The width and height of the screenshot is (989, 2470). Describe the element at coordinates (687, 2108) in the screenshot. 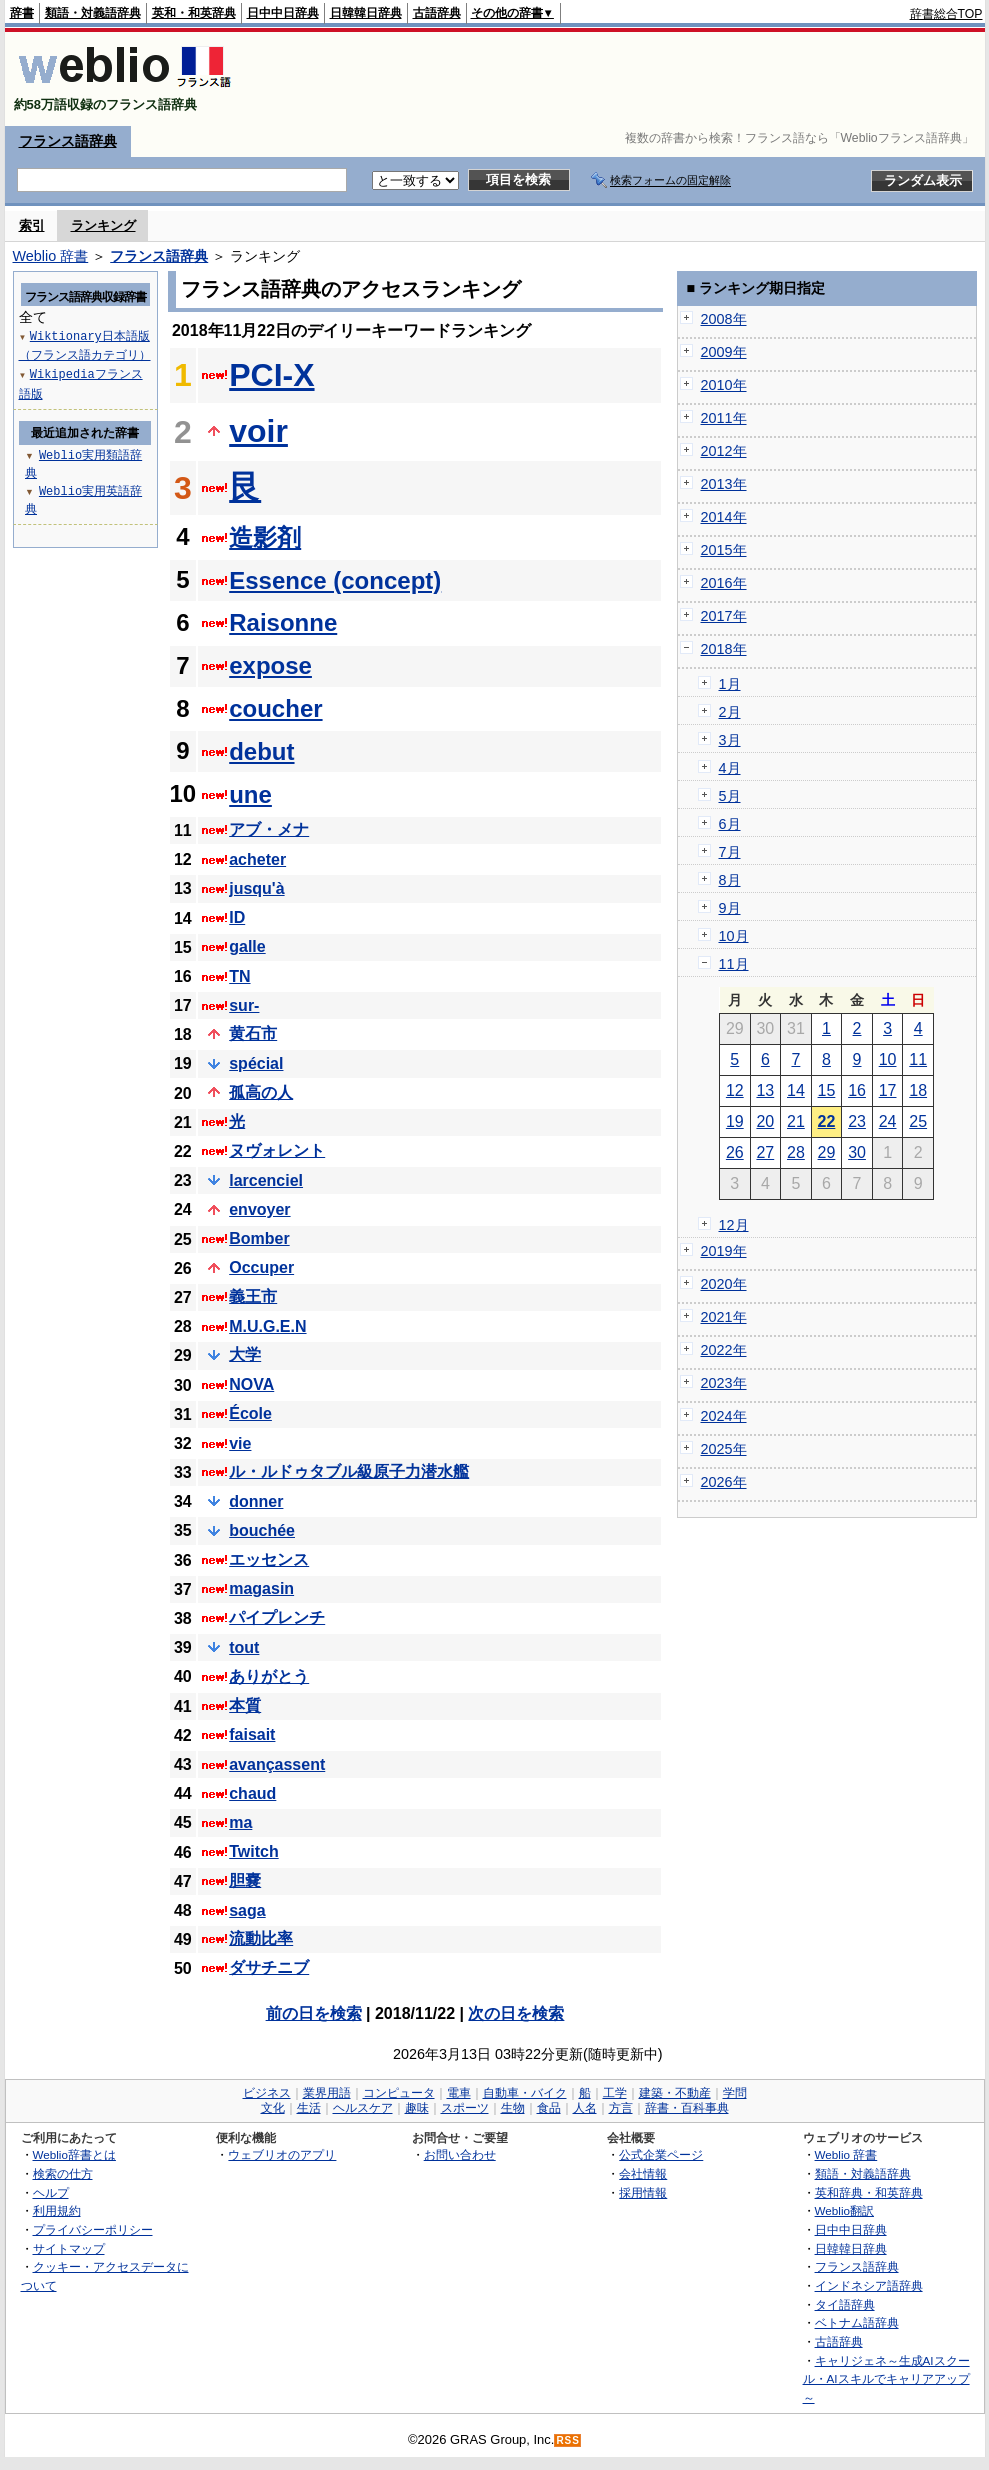

I see `辞書・百科事典` at that location.